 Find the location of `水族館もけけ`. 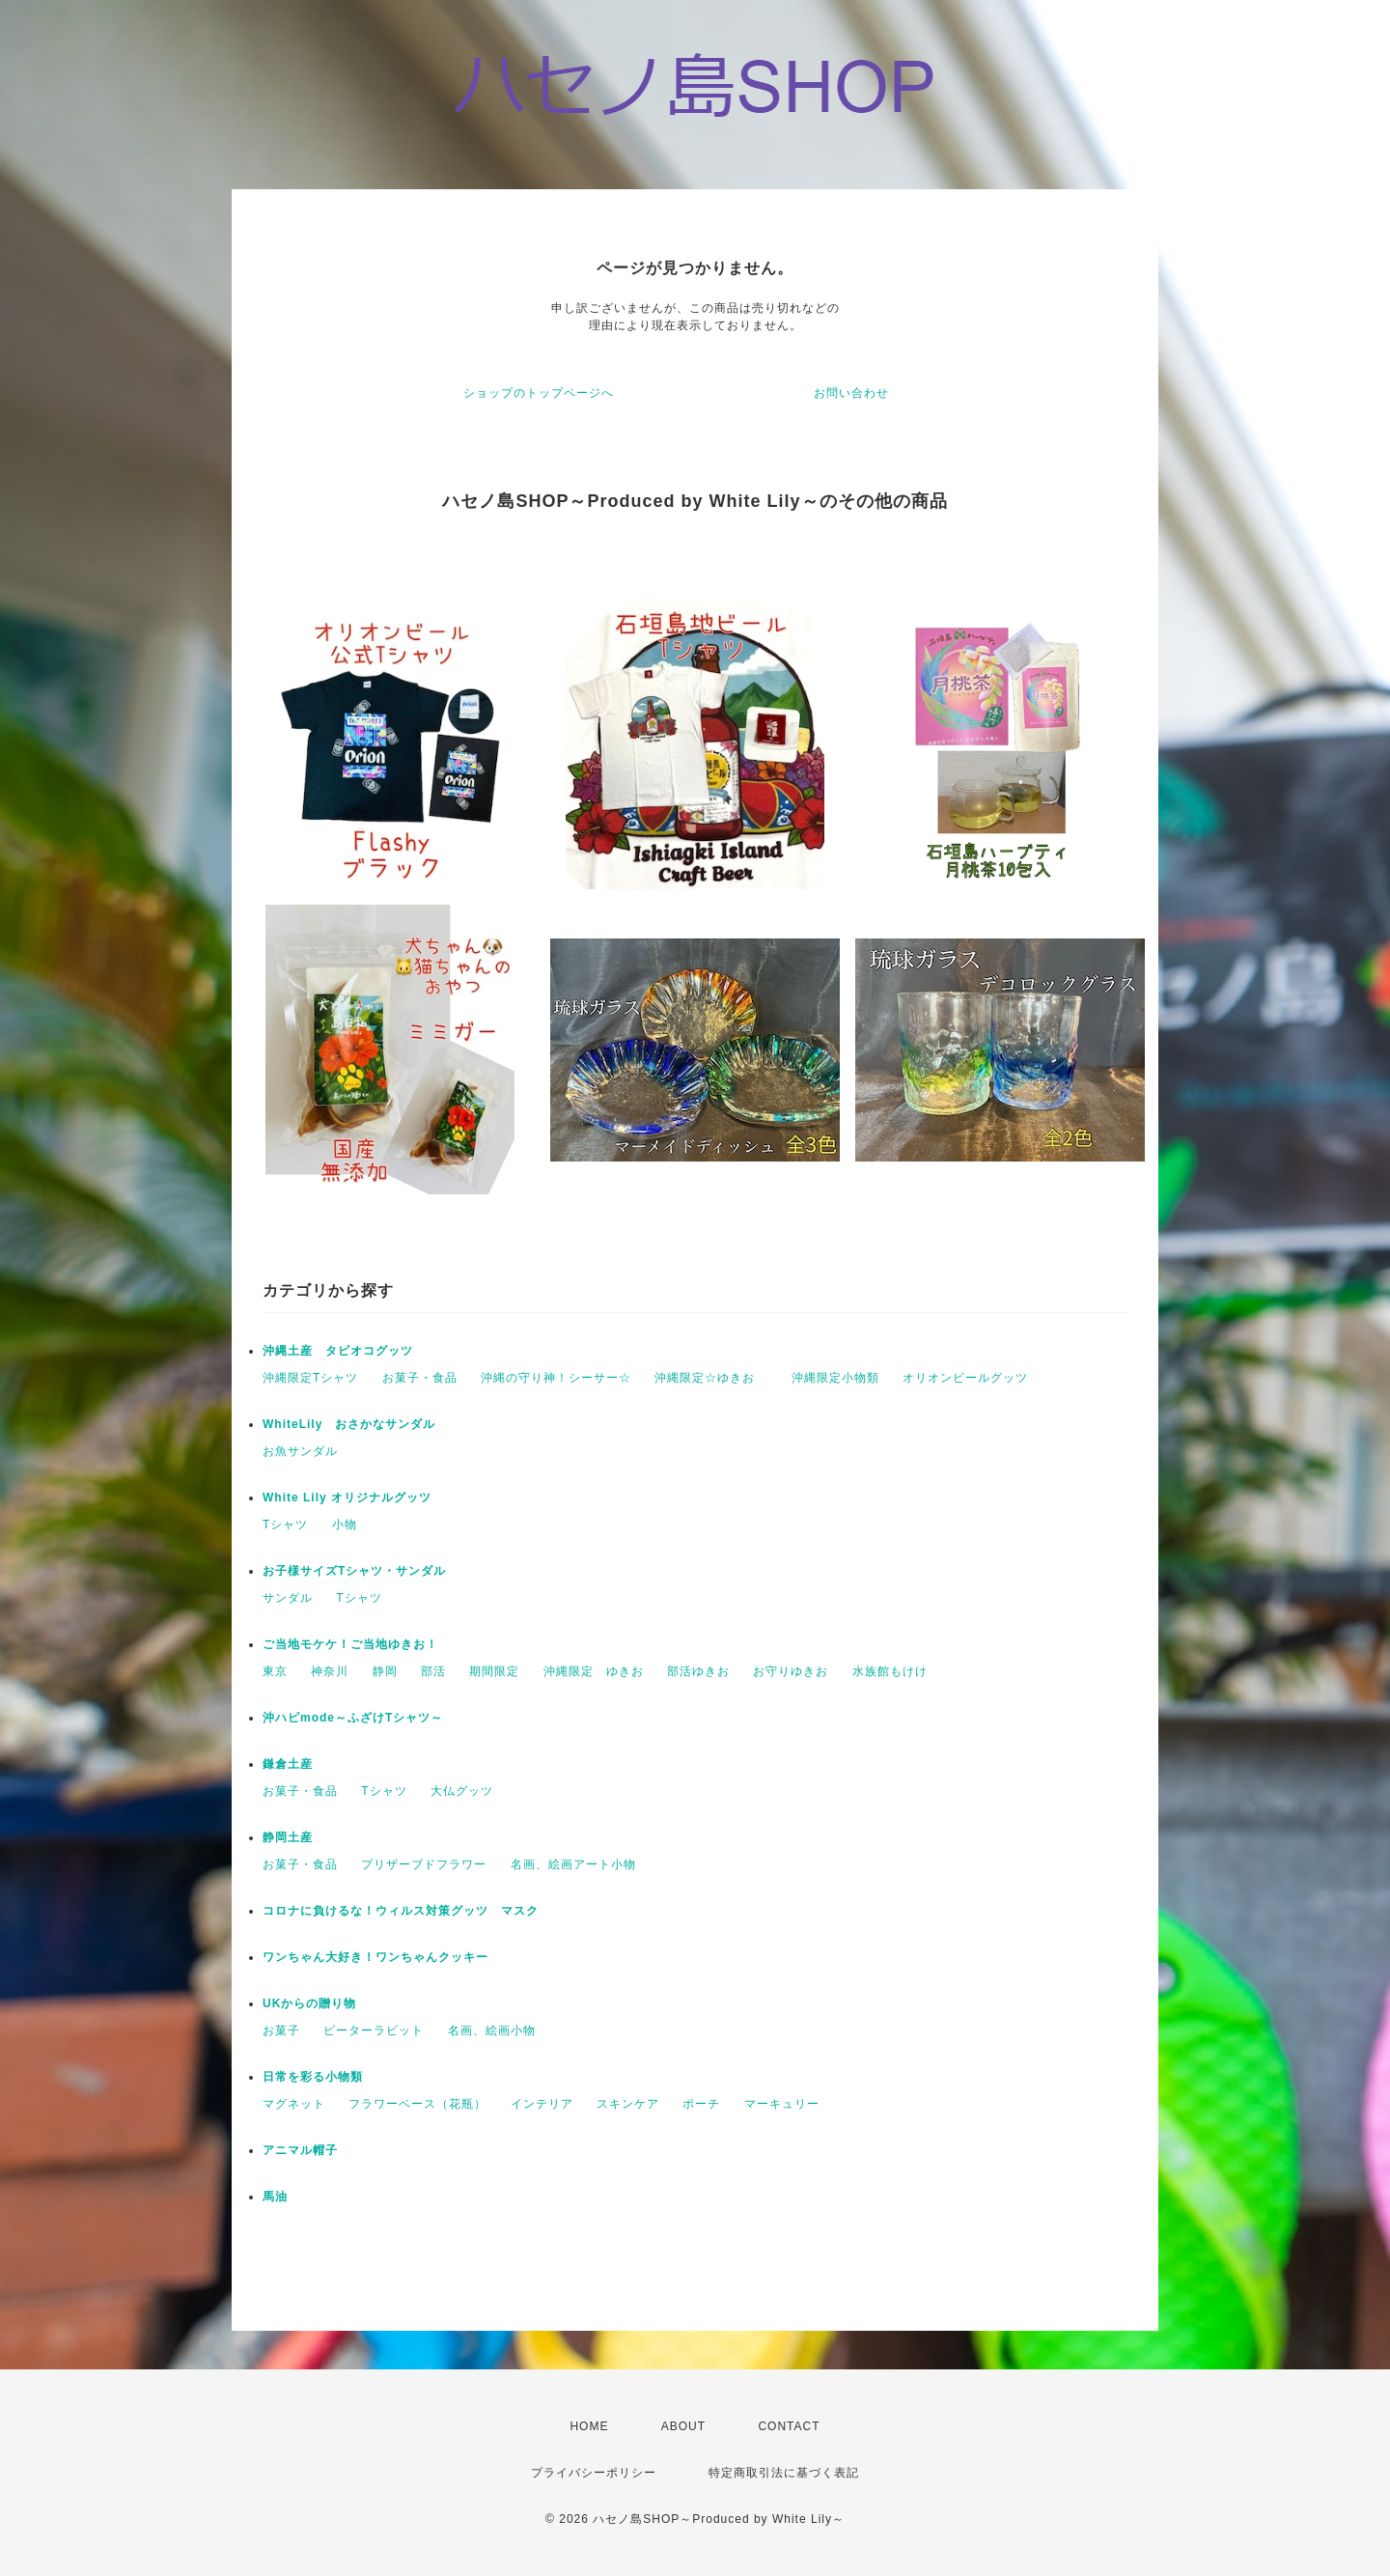

水族館もけけ is located at coordinates (890, 1671).